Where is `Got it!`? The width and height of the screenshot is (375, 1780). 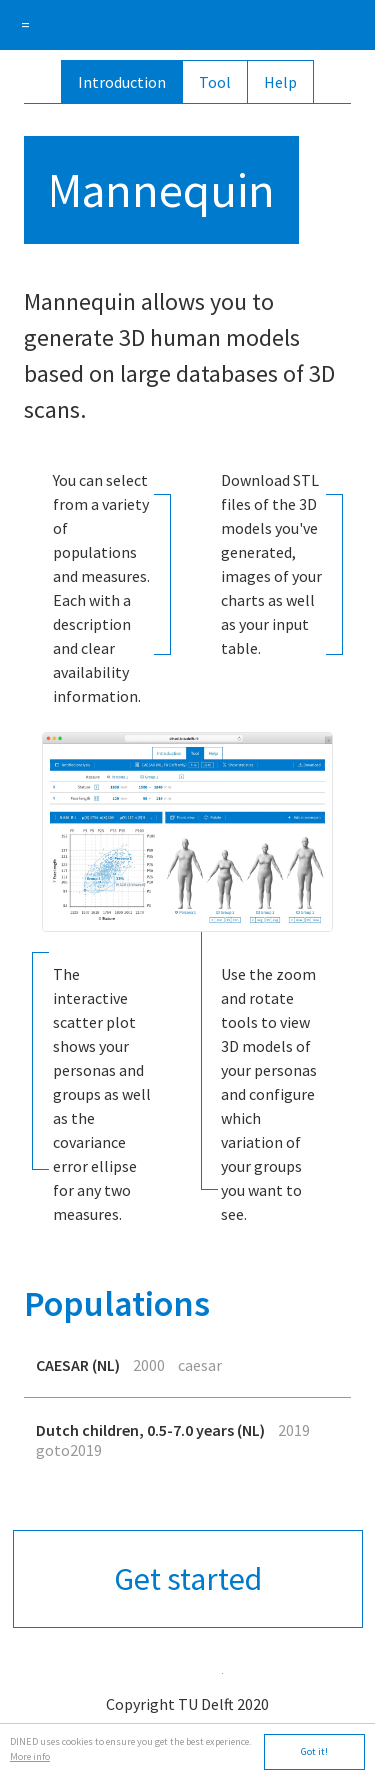 Got it! is located at coordinates (314, 1751).